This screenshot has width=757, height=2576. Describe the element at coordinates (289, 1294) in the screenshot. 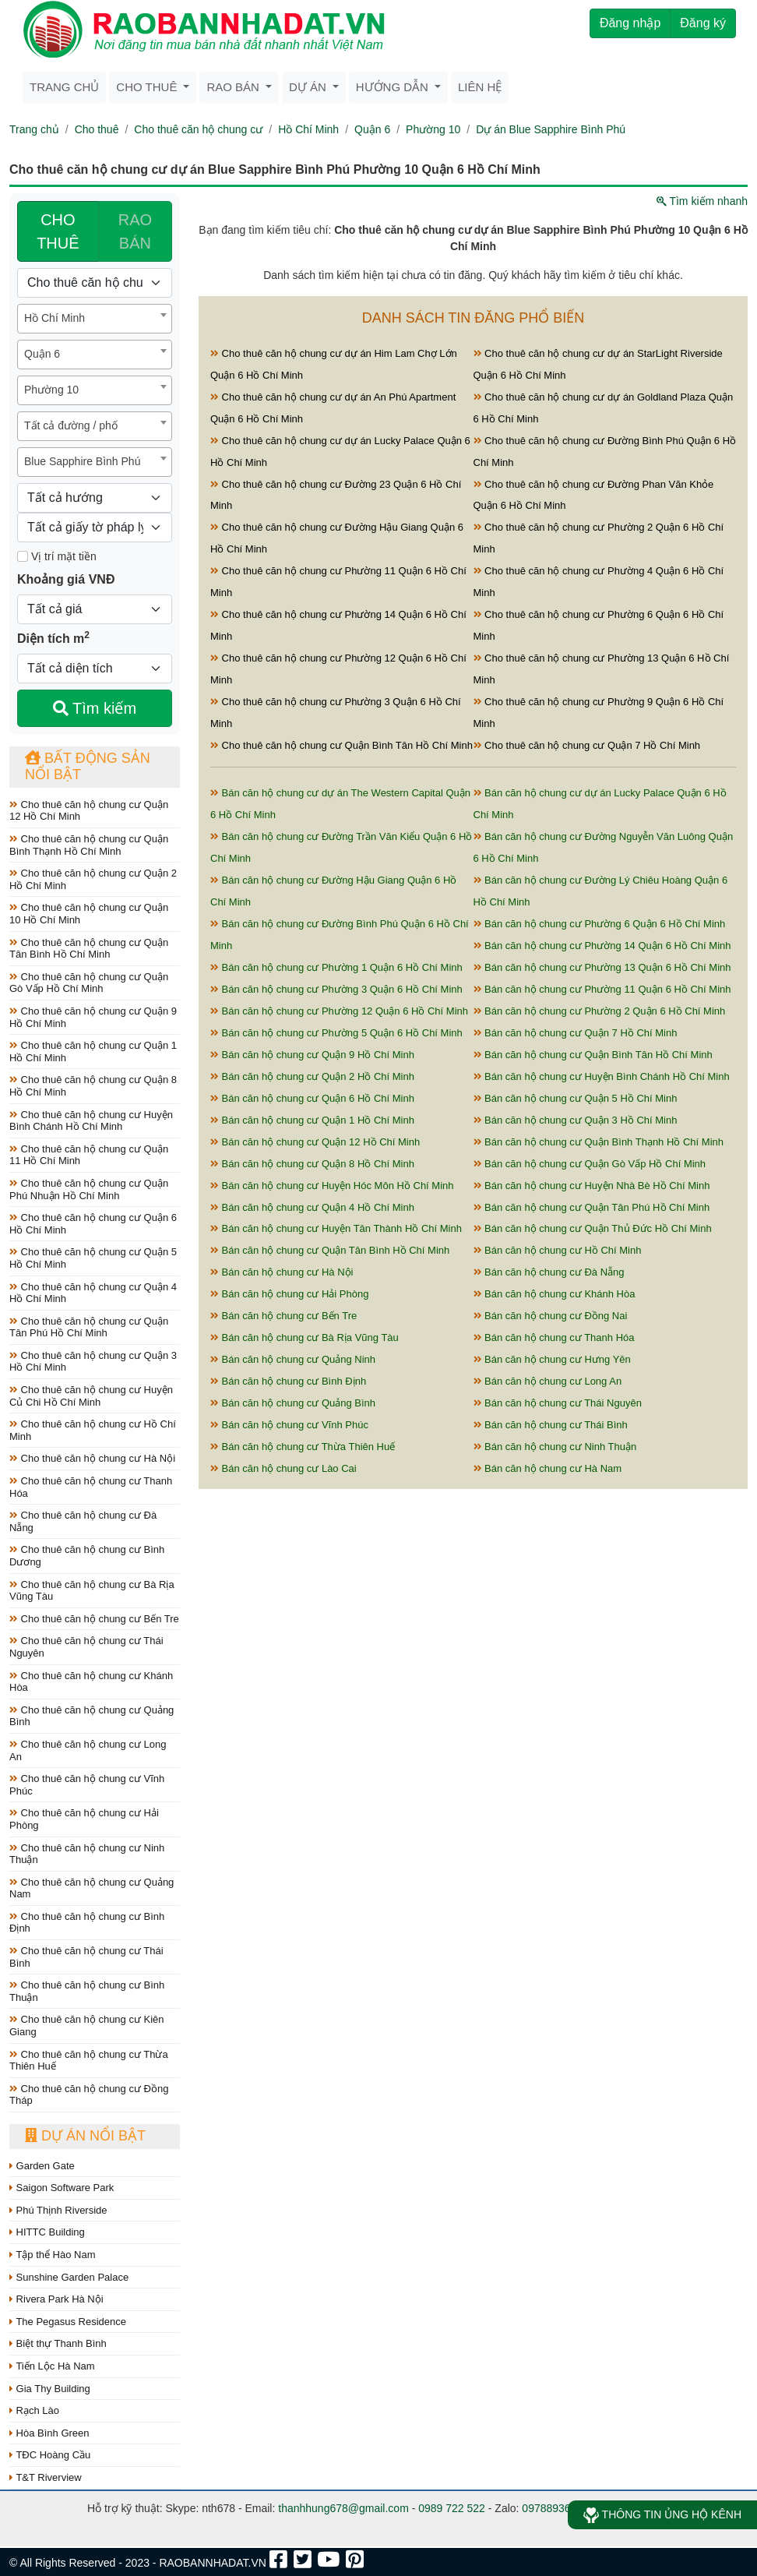

I see `Bán căn hộ chung cư Hải Phòng` at that location.